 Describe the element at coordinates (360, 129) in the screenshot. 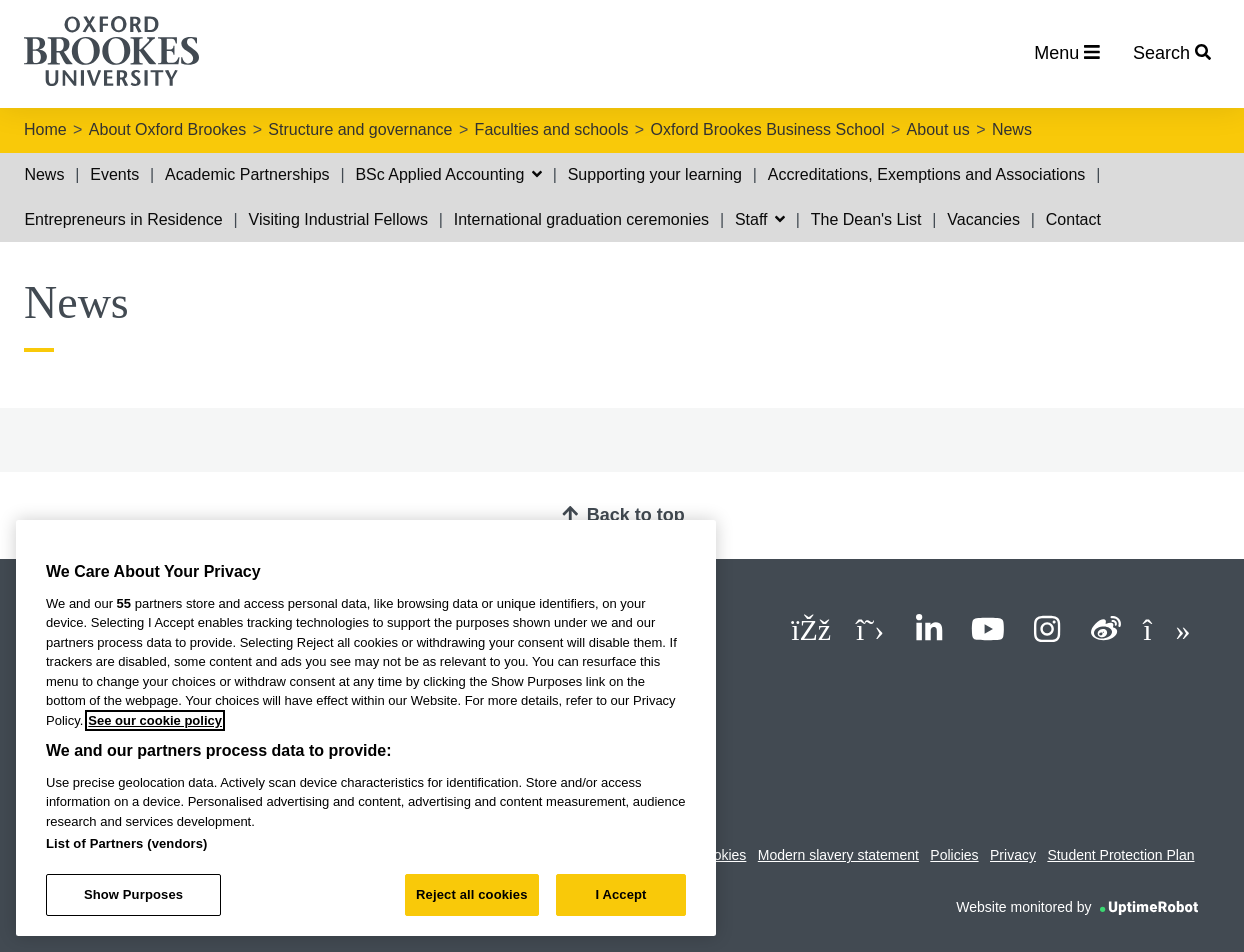

I see `Structure and governance` at that location.